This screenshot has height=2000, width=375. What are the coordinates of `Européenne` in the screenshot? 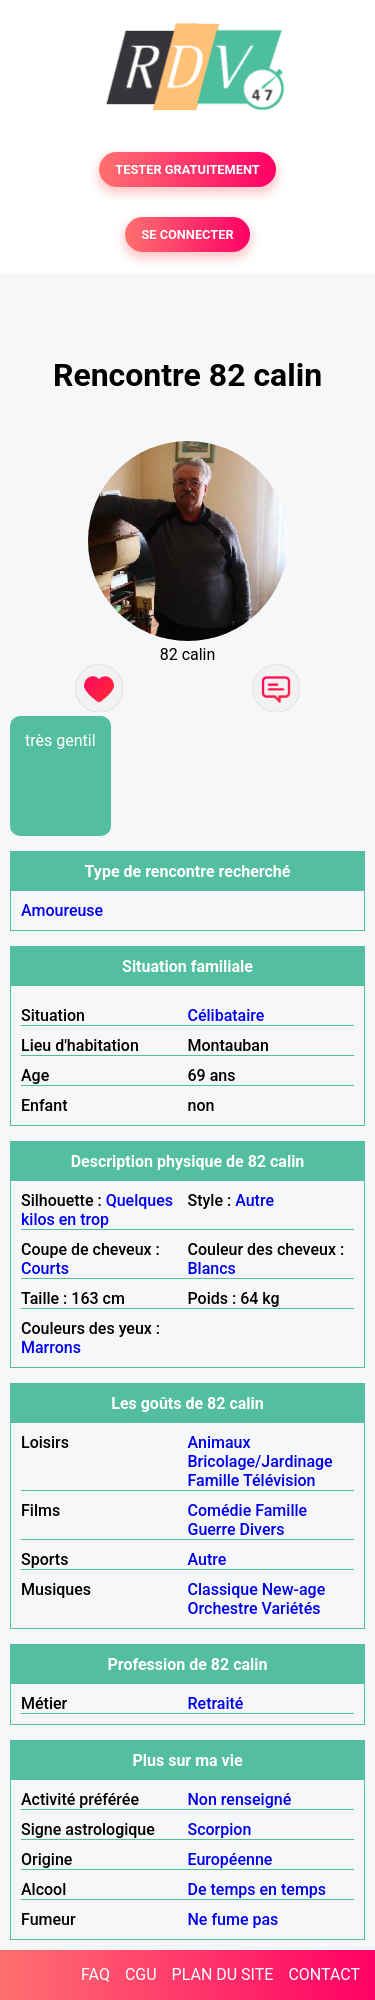 It's located at (230, 1859).